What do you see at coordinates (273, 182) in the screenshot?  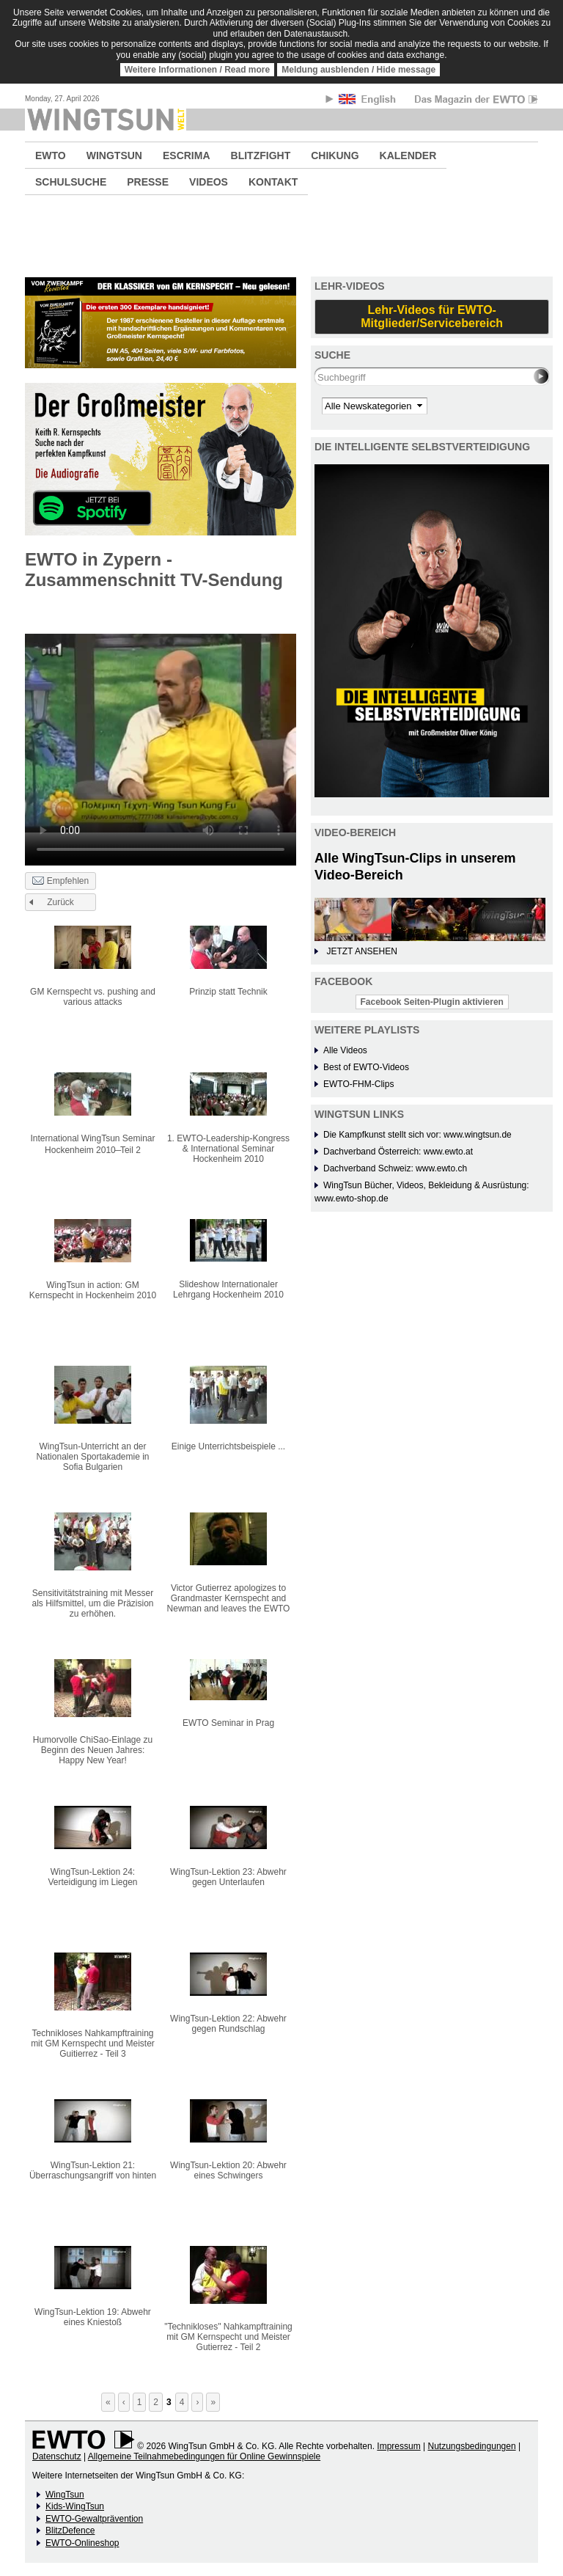 I see `KONTAKT` at bounding box center [273, 182].